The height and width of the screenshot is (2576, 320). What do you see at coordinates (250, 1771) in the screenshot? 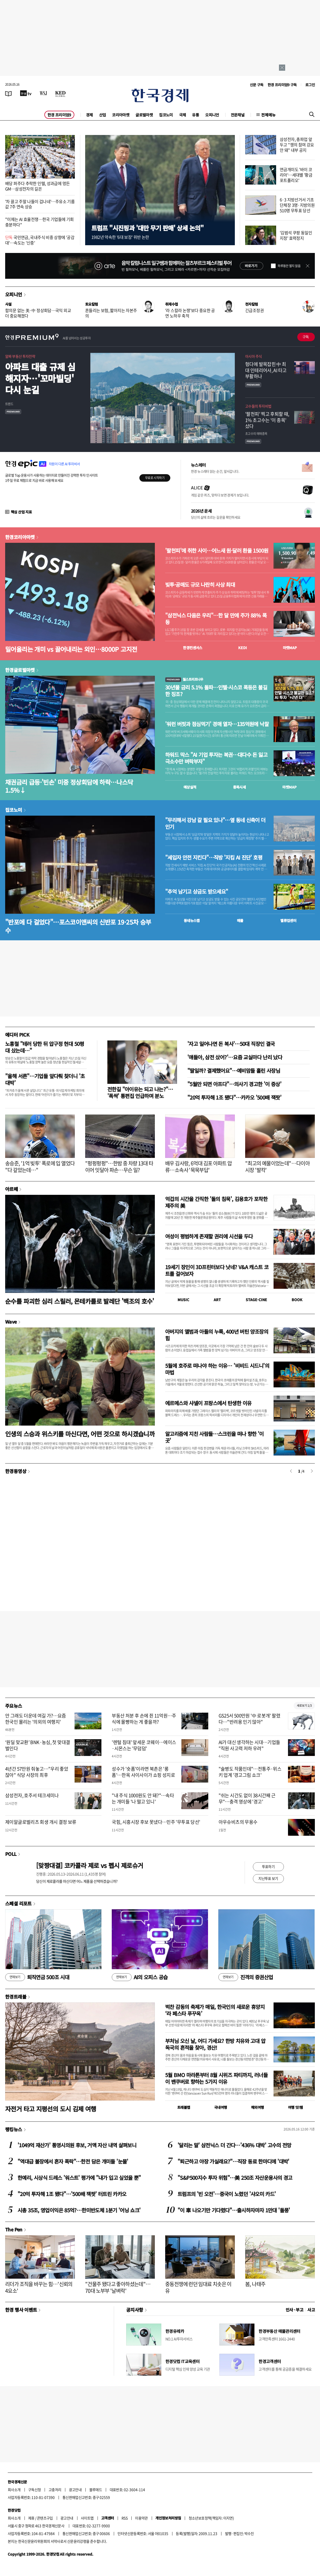
I see `"술병도 작품인데"…전통주·위스키 업계 '경고그림 쇼크'` at bounding box center [250, 1771].